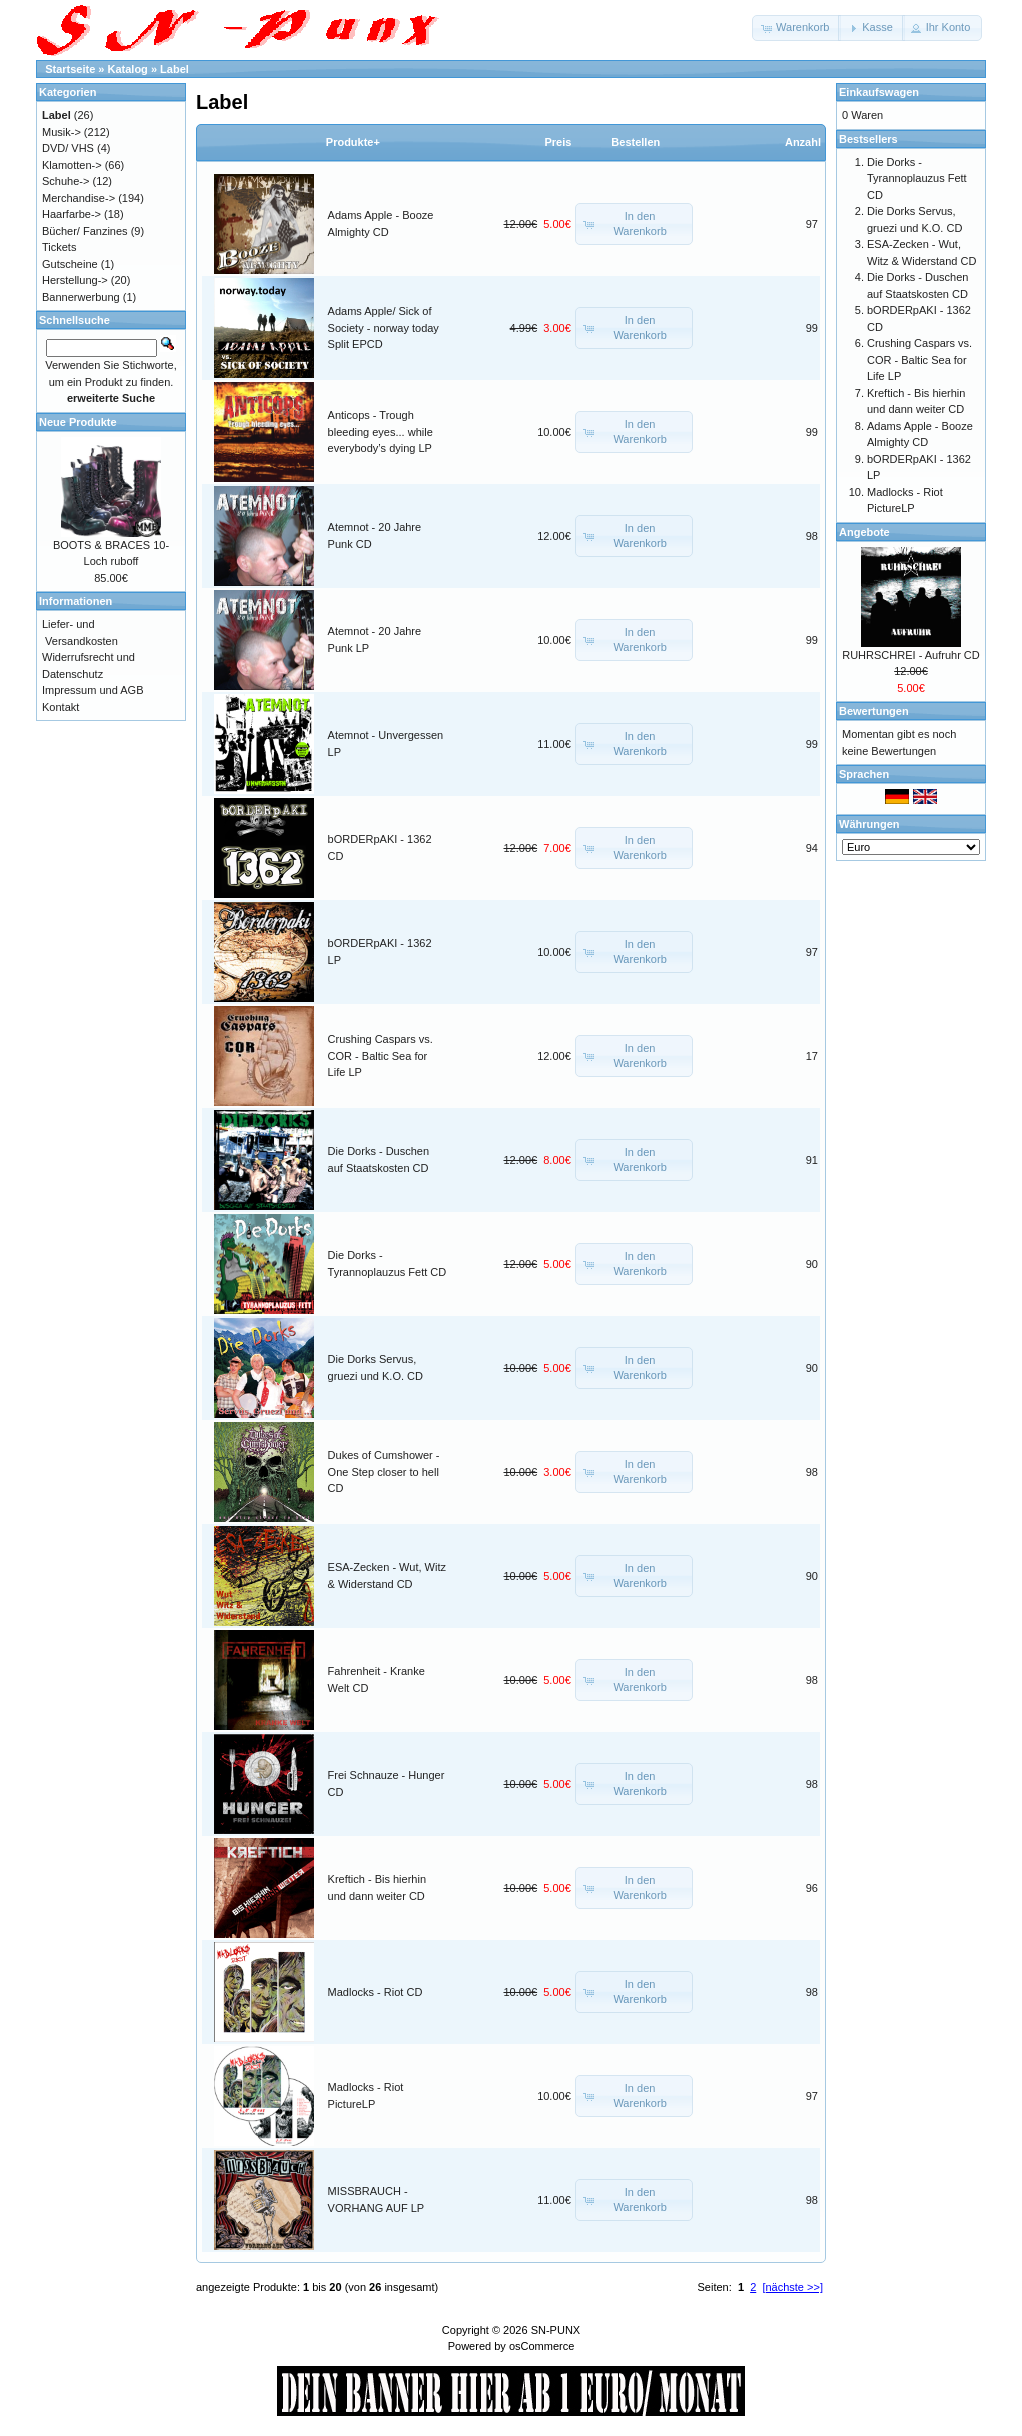 The height and width of the screenshot is (2436, 1022). Describe the element at coordinates (911, 655) in the screenshot. I see `RUHRSCHREI - Aufruhr CD` at that location.